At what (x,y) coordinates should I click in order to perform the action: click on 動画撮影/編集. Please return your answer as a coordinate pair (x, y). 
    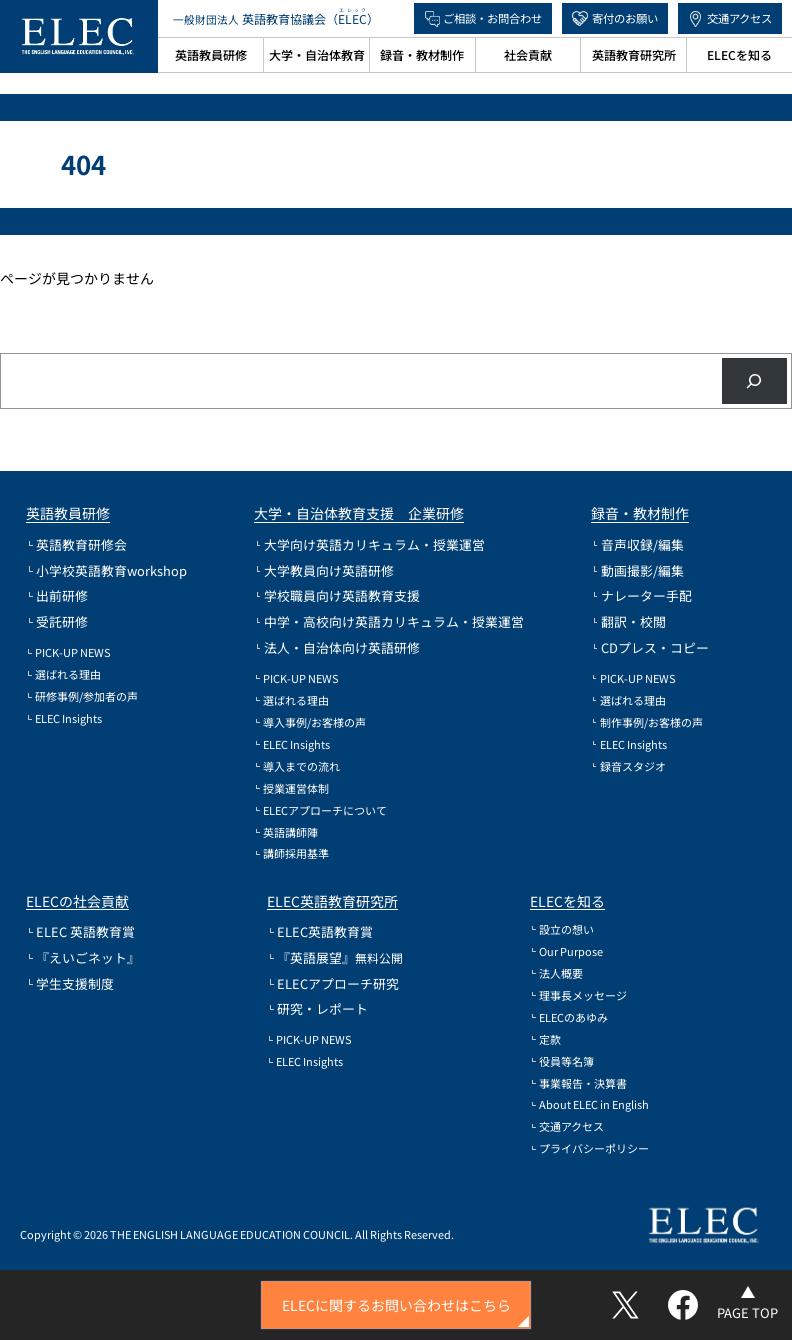
    Looking at the image, I should click on (642, 570).